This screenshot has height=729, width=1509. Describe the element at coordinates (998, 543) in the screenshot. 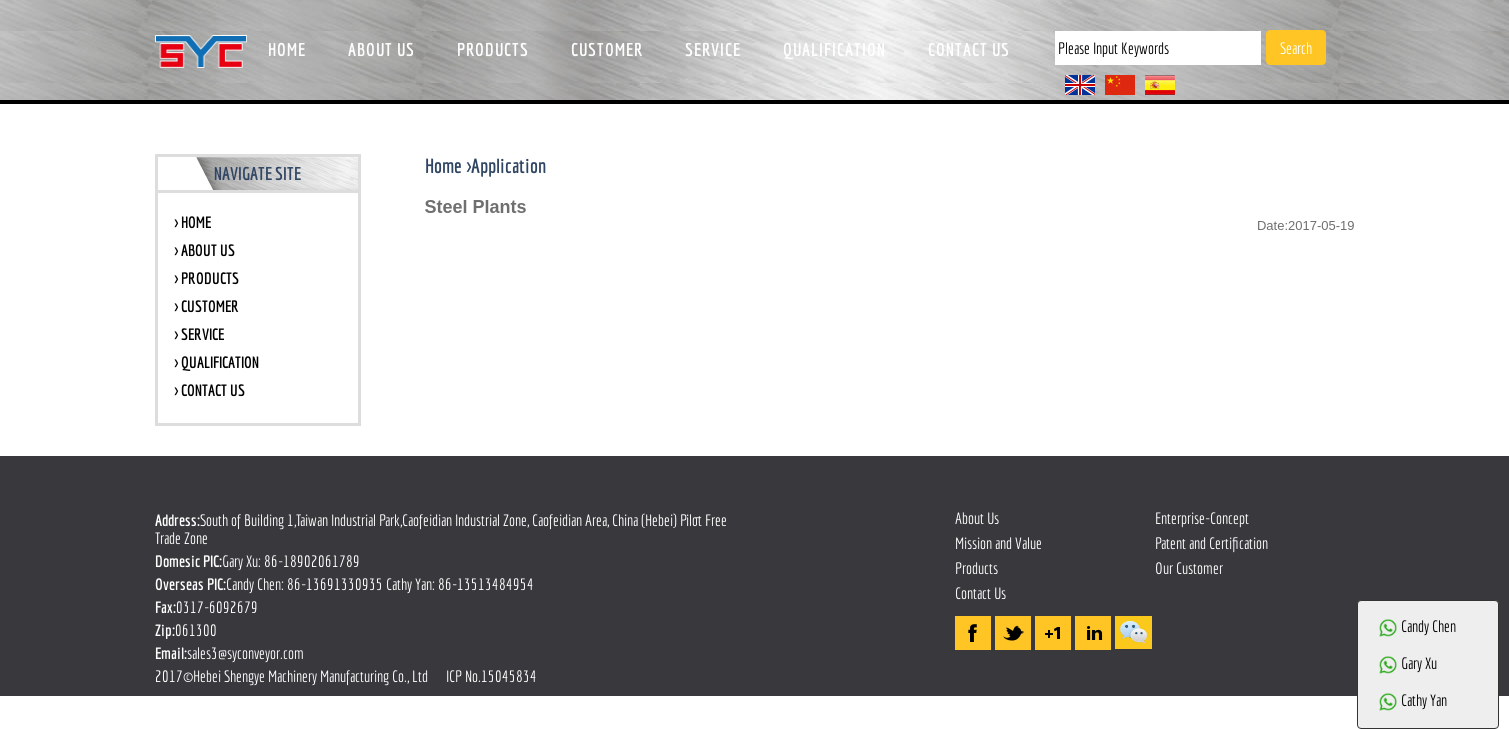

I see `Mission and Value` at that location.